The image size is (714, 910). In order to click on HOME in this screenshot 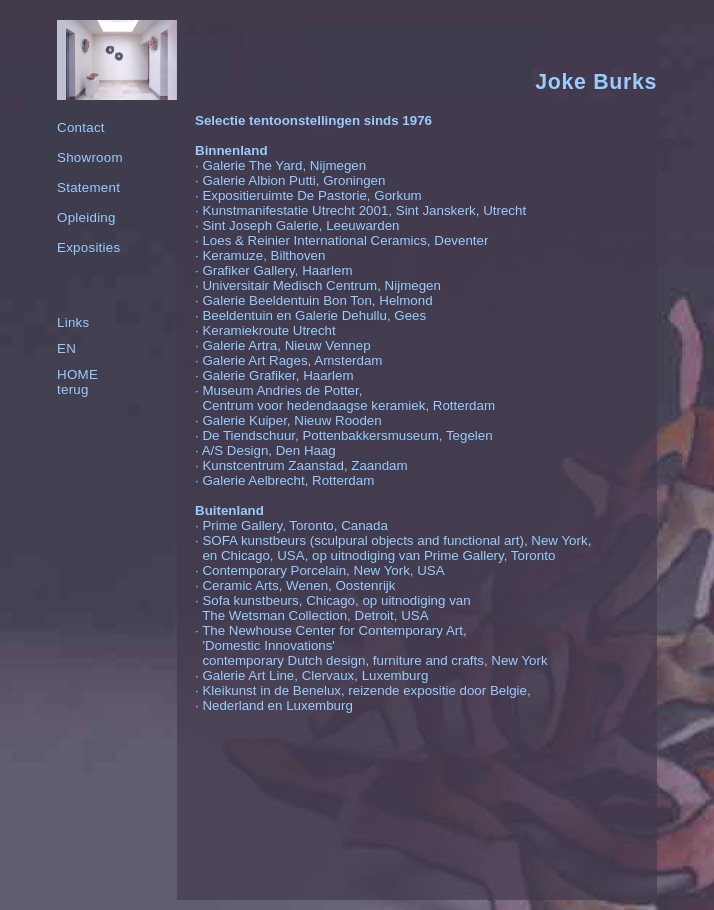, I will do `click(77, 374)`.